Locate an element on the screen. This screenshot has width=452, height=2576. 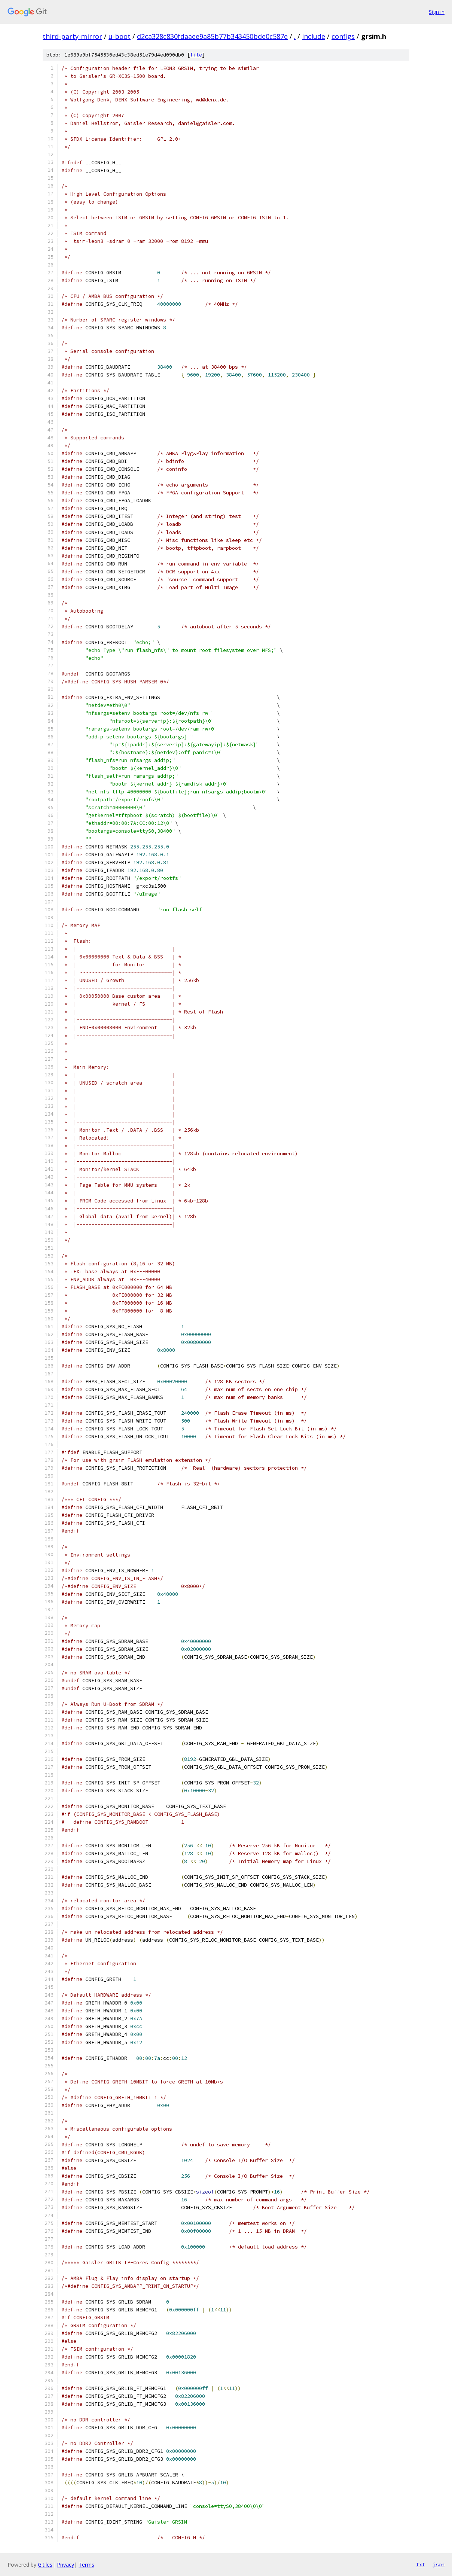
u-boot is located at coordinates (120, 36).